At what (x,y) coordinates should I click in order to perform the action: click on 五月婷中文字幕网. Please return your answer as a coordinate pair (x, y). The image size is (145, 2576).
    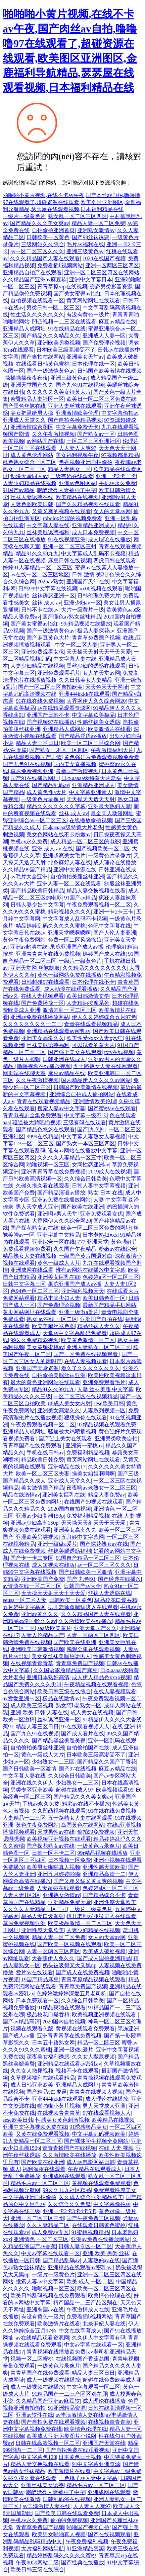
    Looking at the image, I should click on (82, 1537).